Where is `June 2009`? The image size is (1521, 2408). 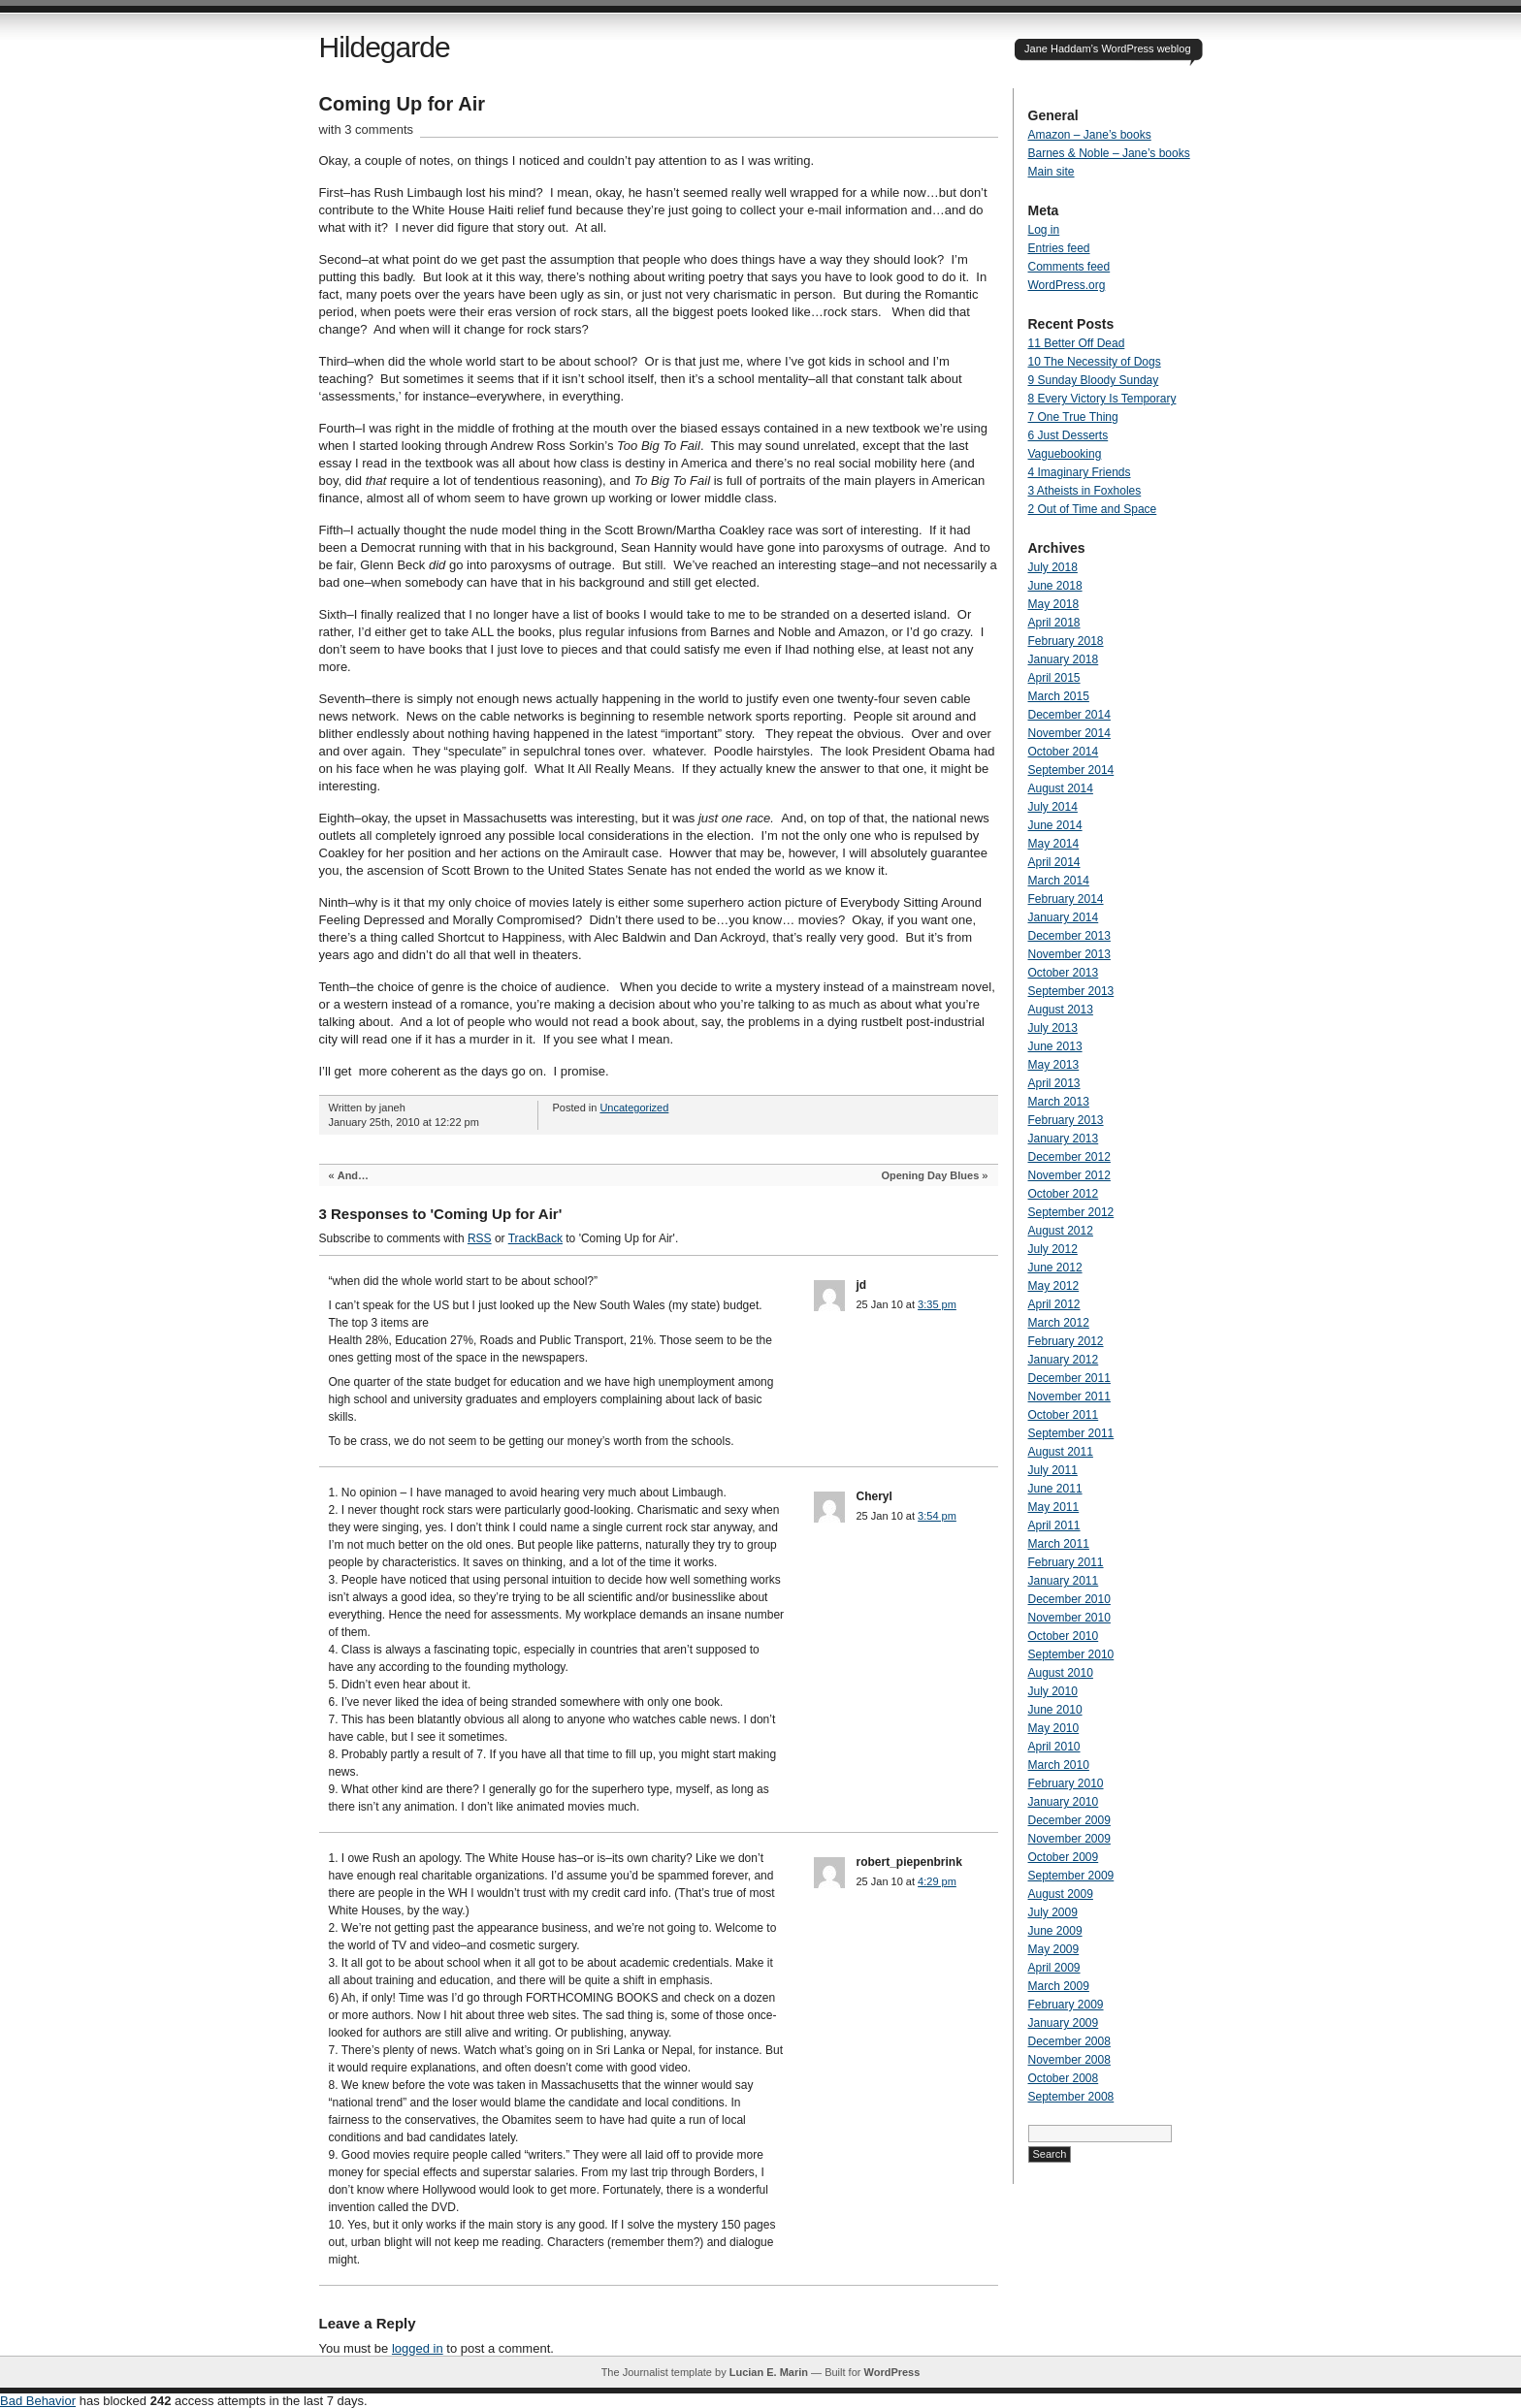 June 2009 is located at coordinates (1055, 1931).